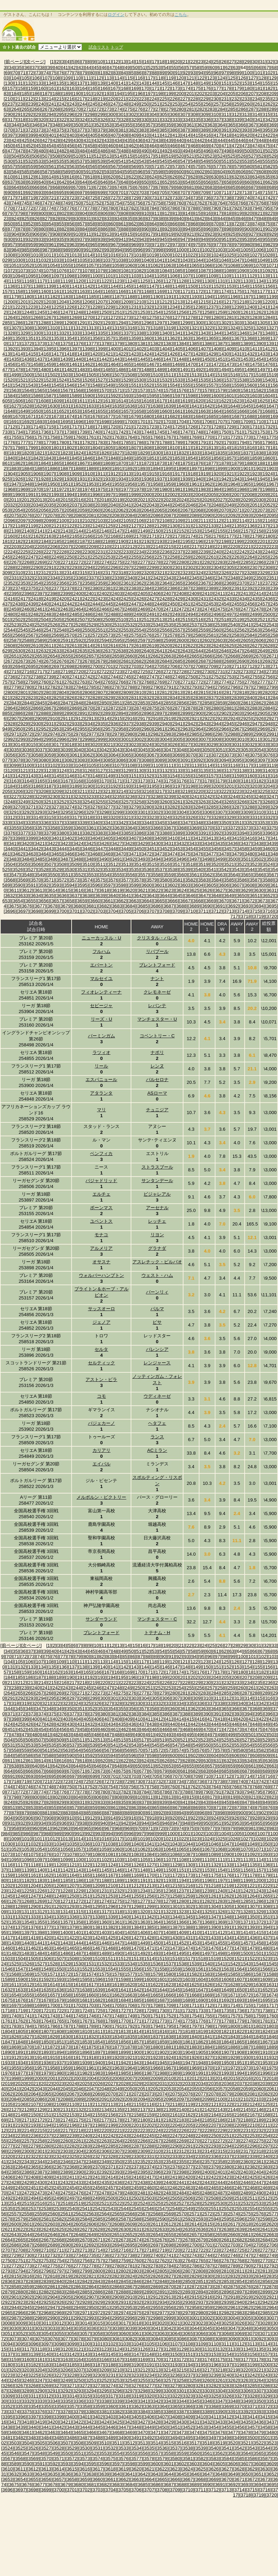  Describe the element at coordinates (207, 484) in the screenshot. I see `[1962]` at that location.